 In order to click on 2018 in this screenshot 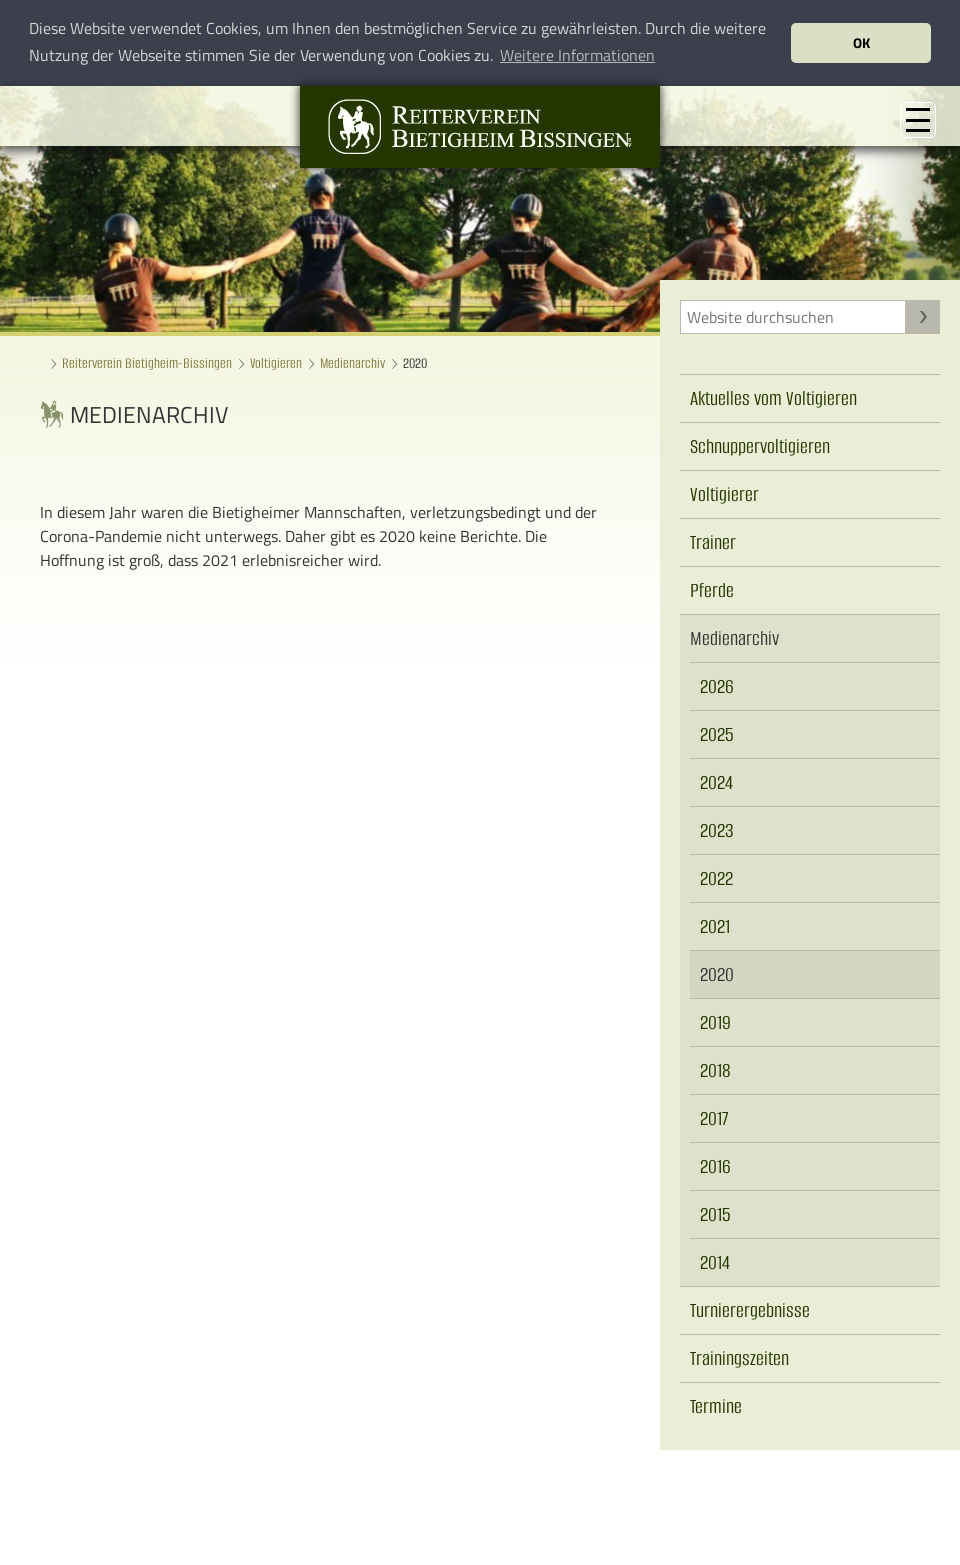, I will do `click(715, 1070)`.